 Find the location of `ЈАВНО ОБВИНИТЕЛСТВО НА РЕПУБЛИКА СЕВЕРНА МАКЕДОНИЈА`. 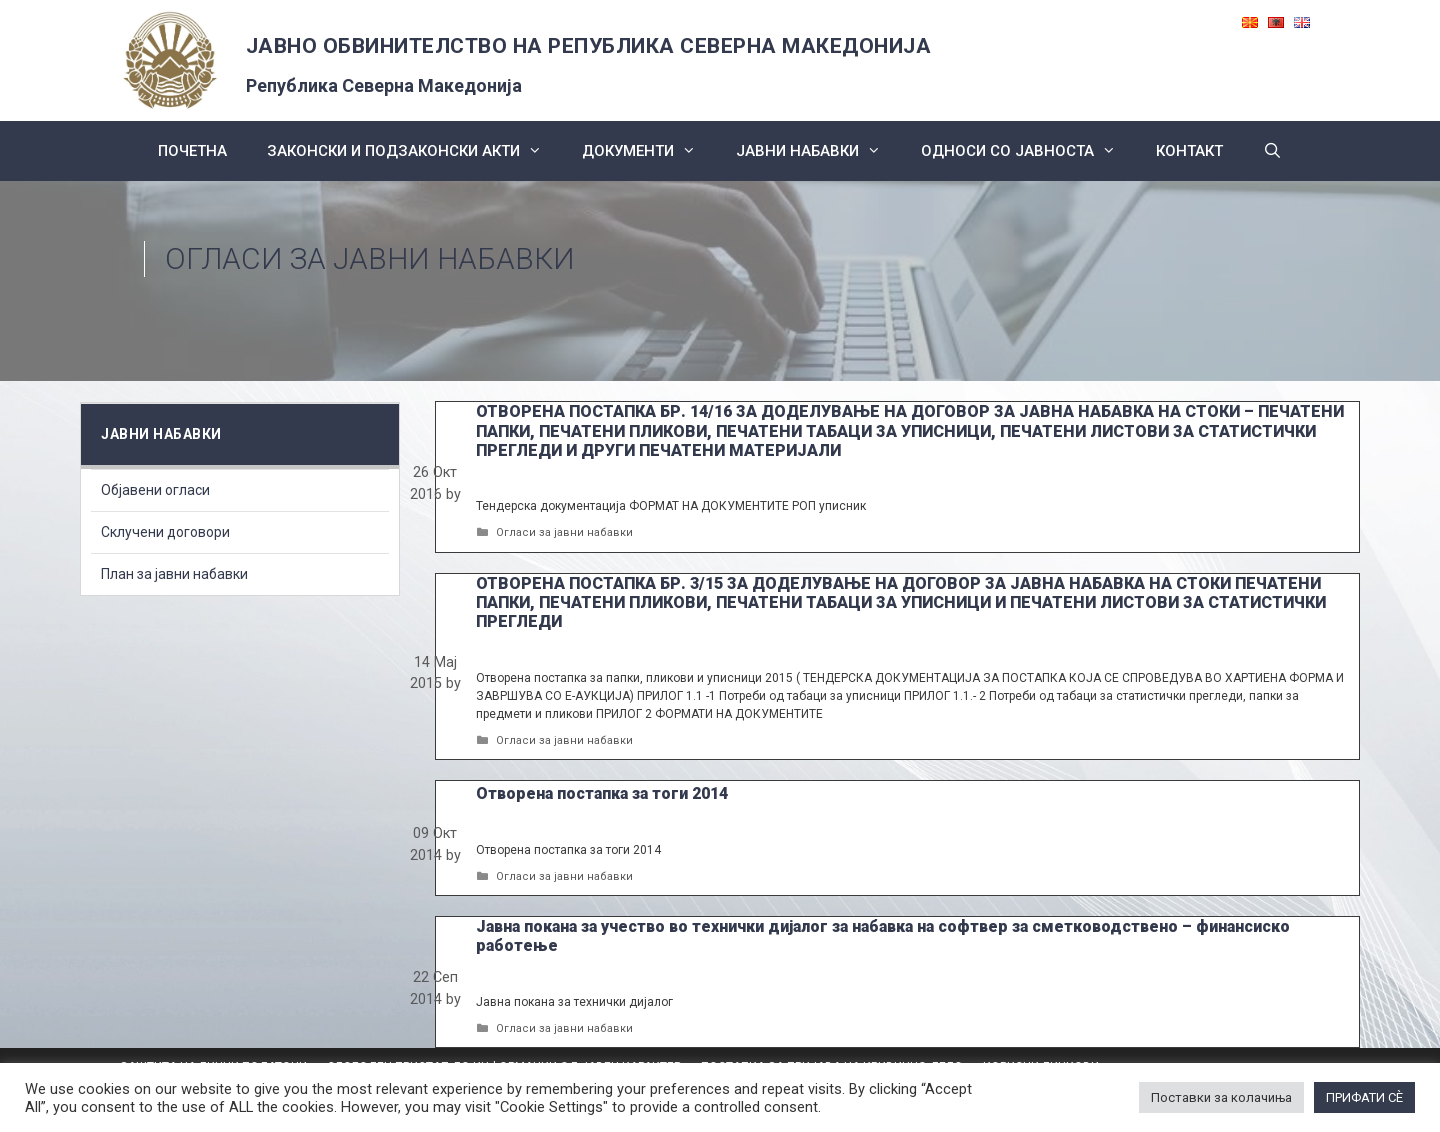

ЈАВНО ОБВИНИТЕЛСТВО НА РЕПУБЛИКА СЕВЕРНА МАКЕДОНИЈА is located at coordinates (589, 46).